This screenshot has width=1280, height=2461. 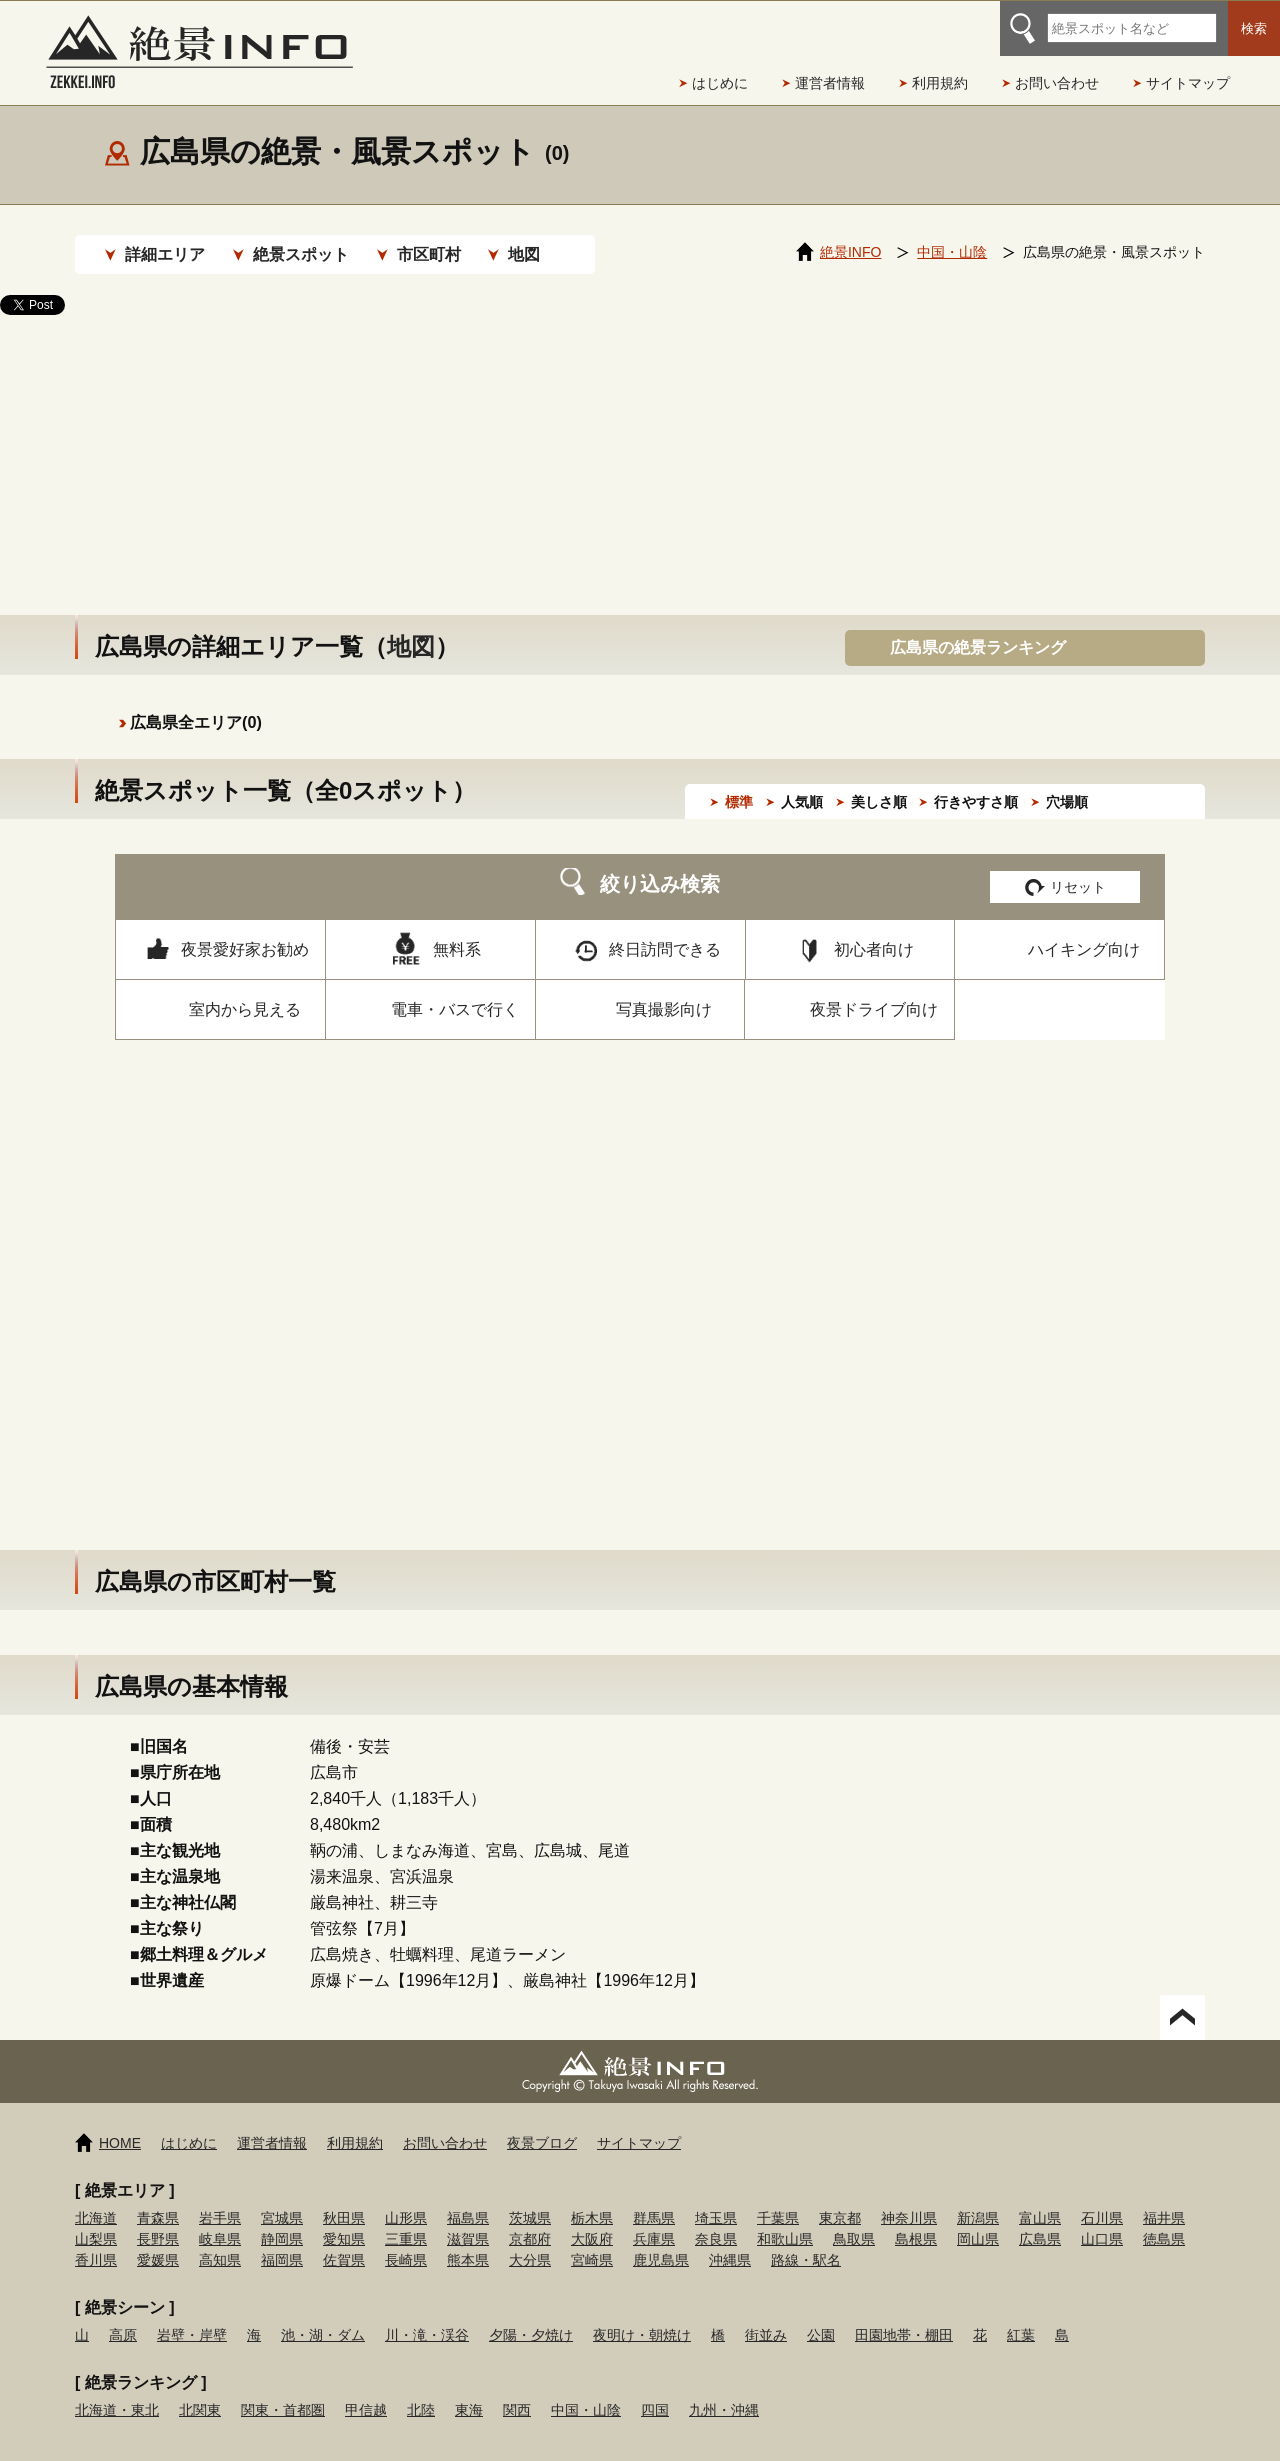 What do you see at coordinates (366, 2390) in the screenshot?
I see `甲信越` at bounding box center [366, 2390].